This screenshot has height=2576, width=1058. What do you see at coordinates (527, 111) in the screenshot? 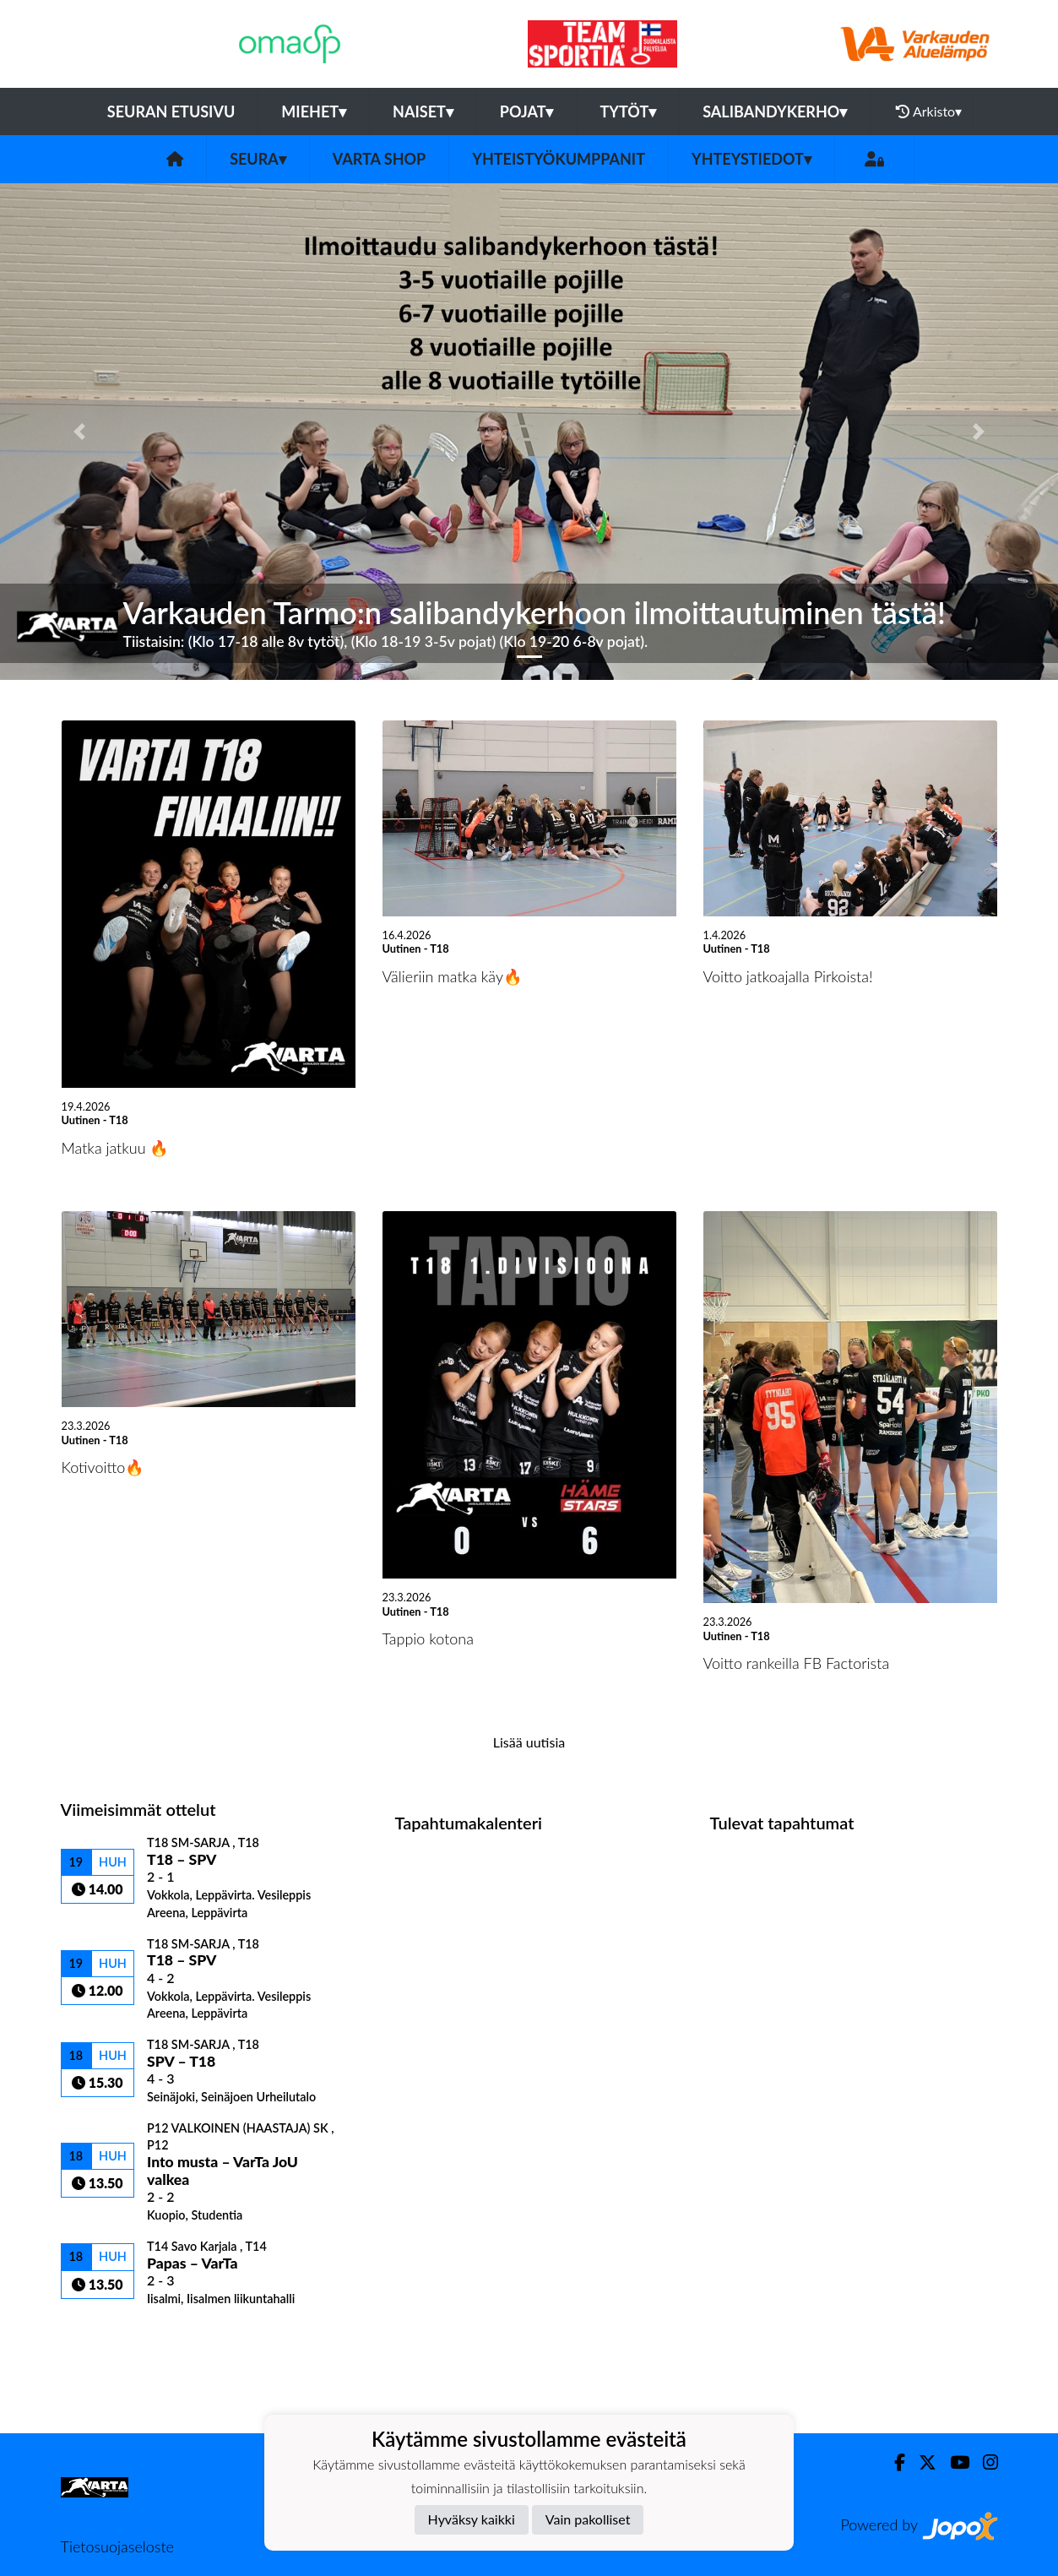
I see `Pojat` at bounding box center [527, 111].